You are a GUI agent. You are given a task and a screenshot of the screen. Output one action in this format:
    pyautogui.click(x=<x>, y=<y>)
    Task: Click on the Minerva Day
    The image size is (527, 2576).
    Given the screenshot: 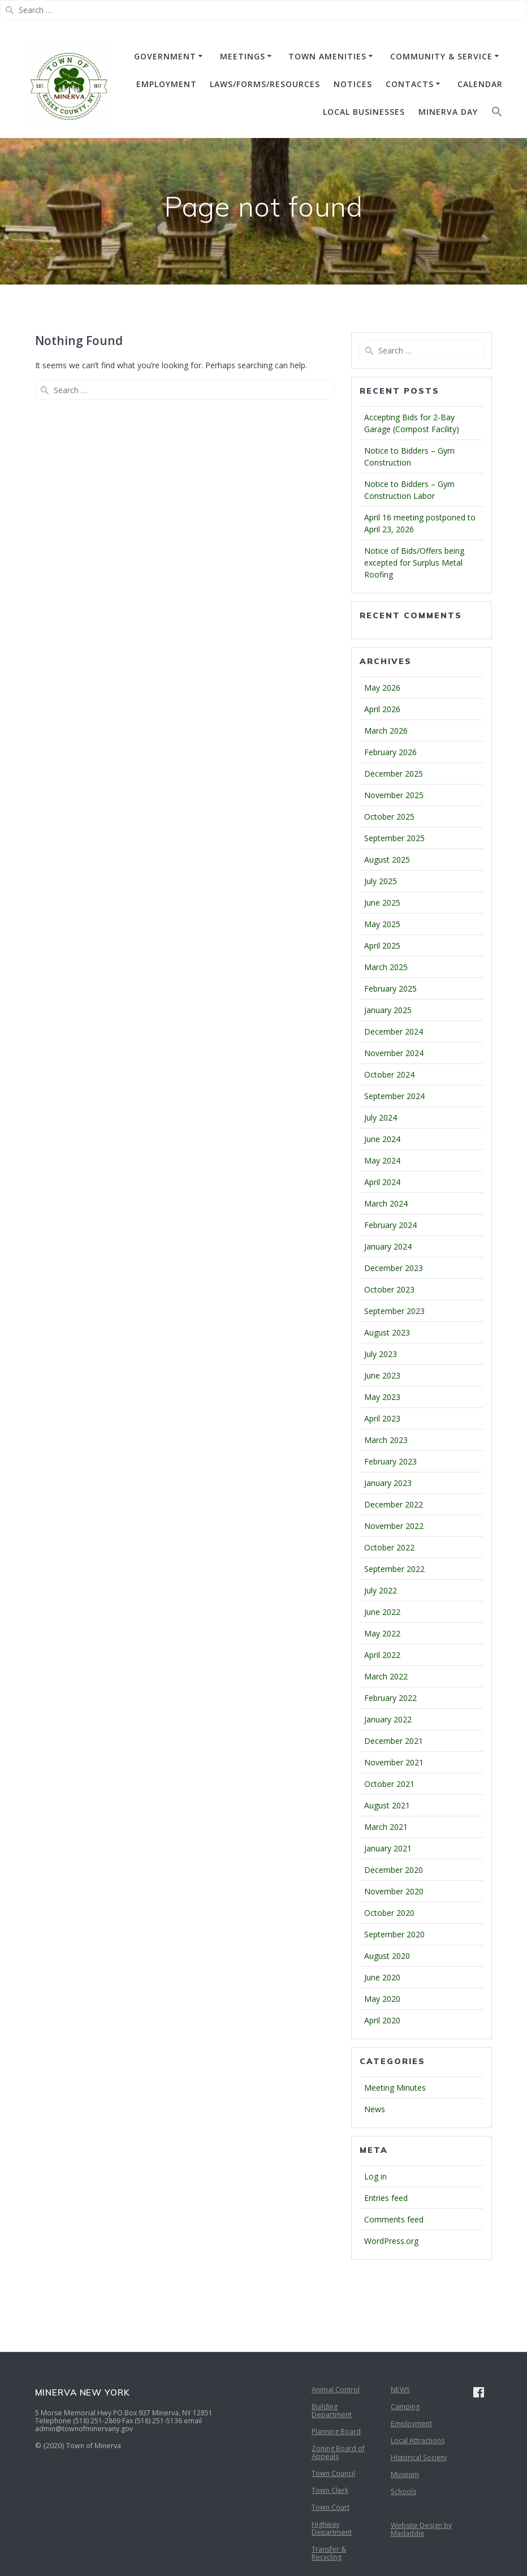 What is the action you would take?
    pyautogui.click(x=448, y=111)
    